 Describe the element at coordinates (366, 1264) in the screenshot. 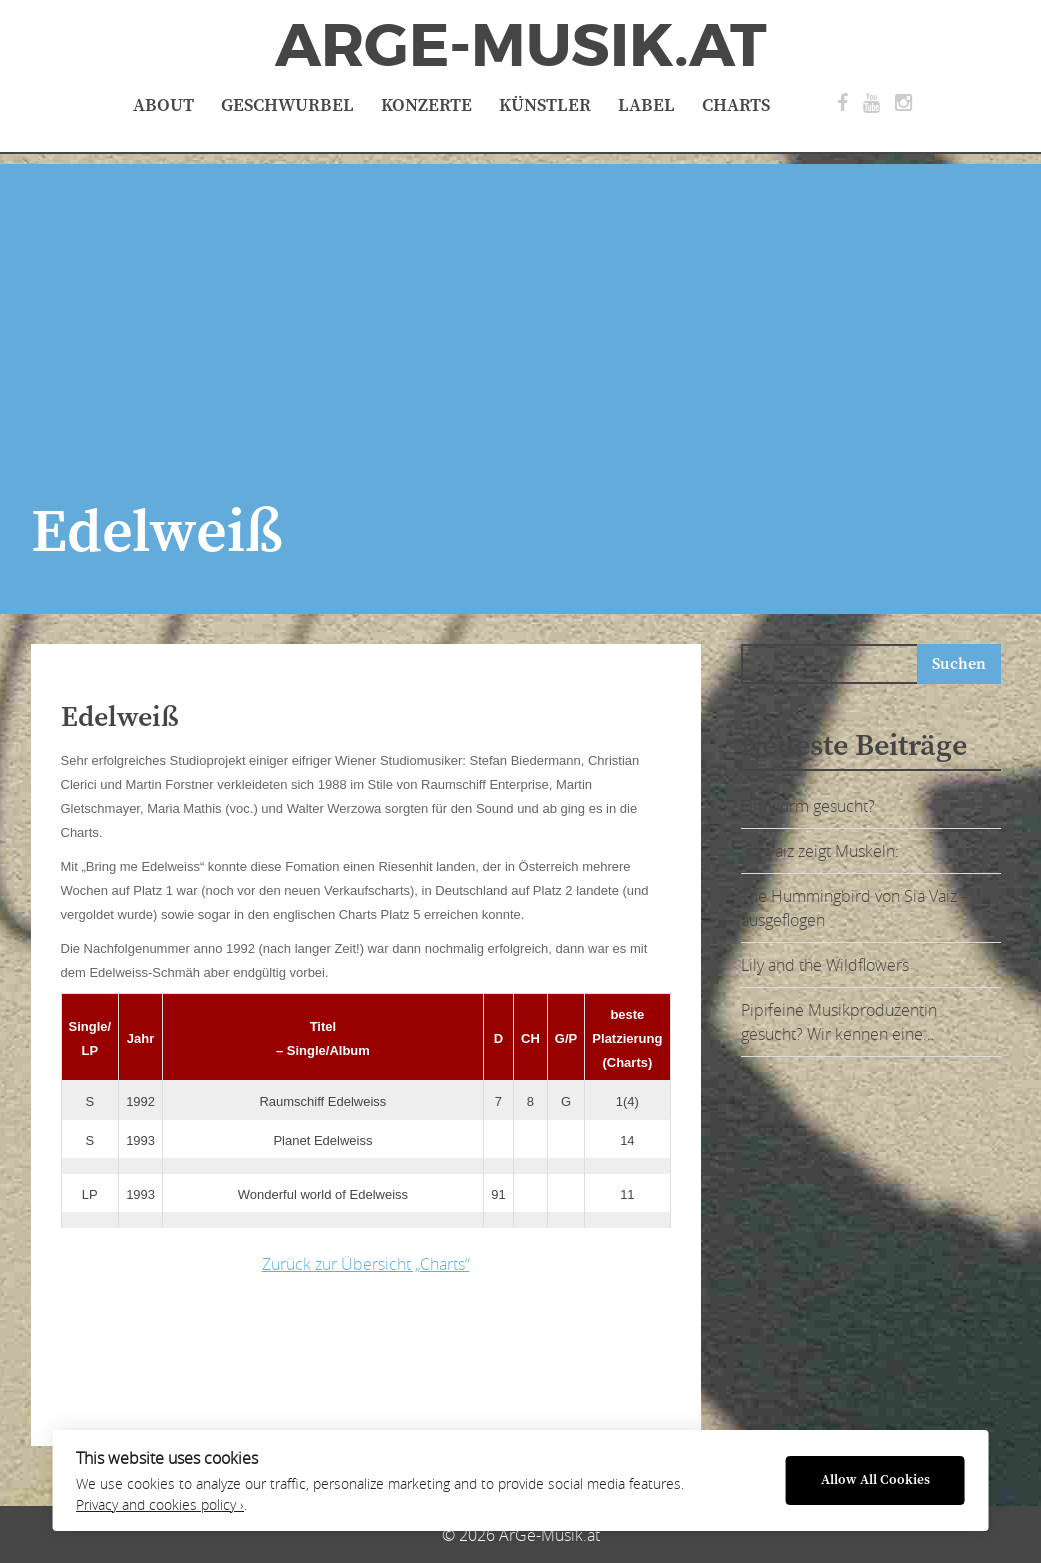

I see `Zurück zur Übersicht „Charts“` at that location.